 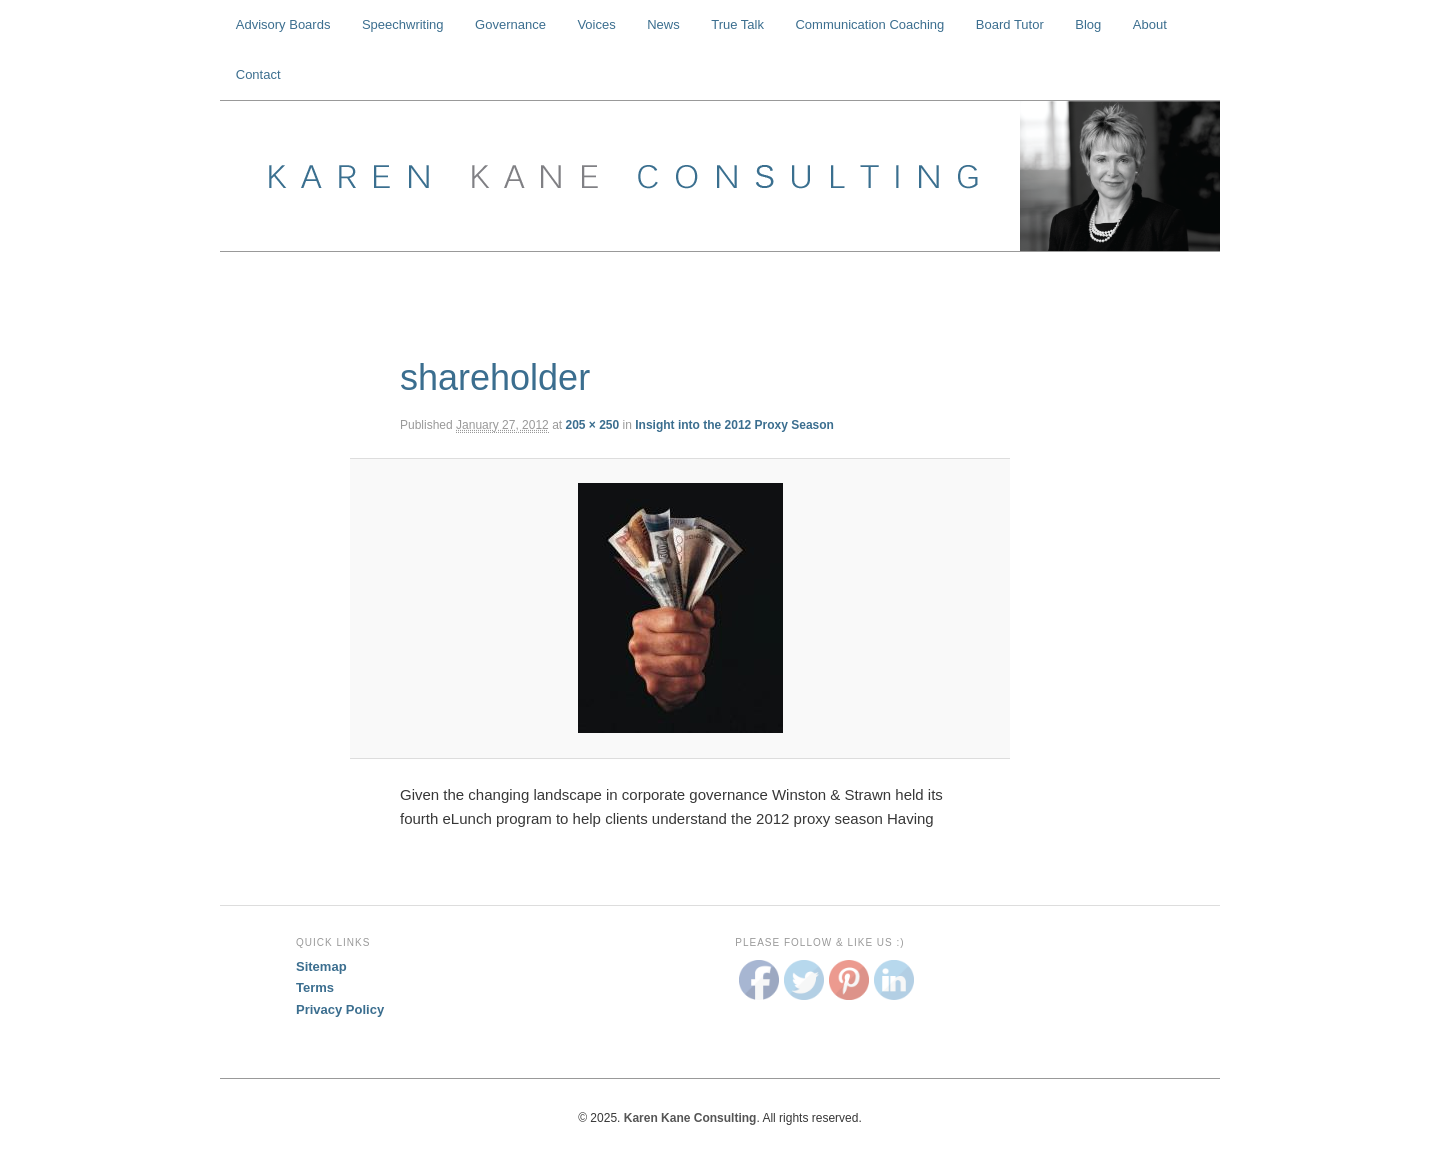 What do you see at coordinates (734, 425) in the screenshot?
I see `Insight into the 2012 Proxy Season` at bounding box center [734, 425].